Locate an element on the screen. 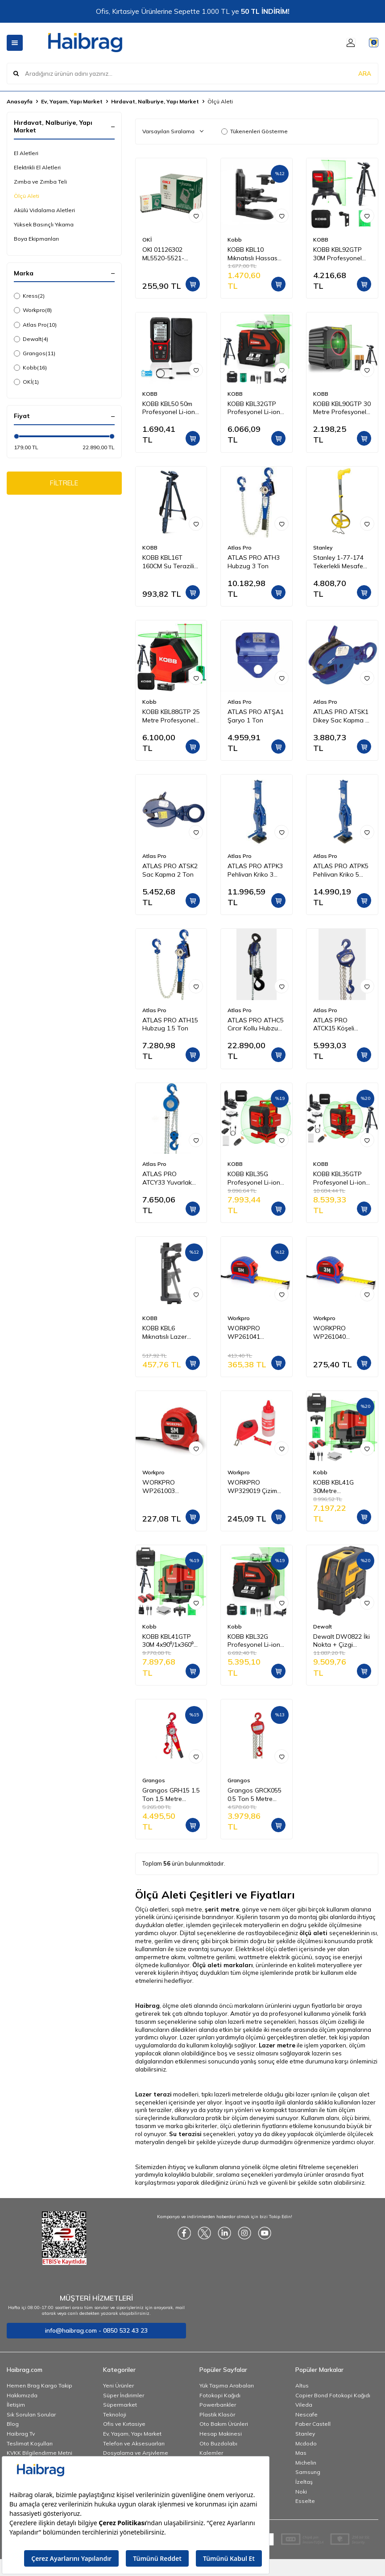 This screenshot has width=385, height=2576. El Aletleri is located at coordinates (26, 153).